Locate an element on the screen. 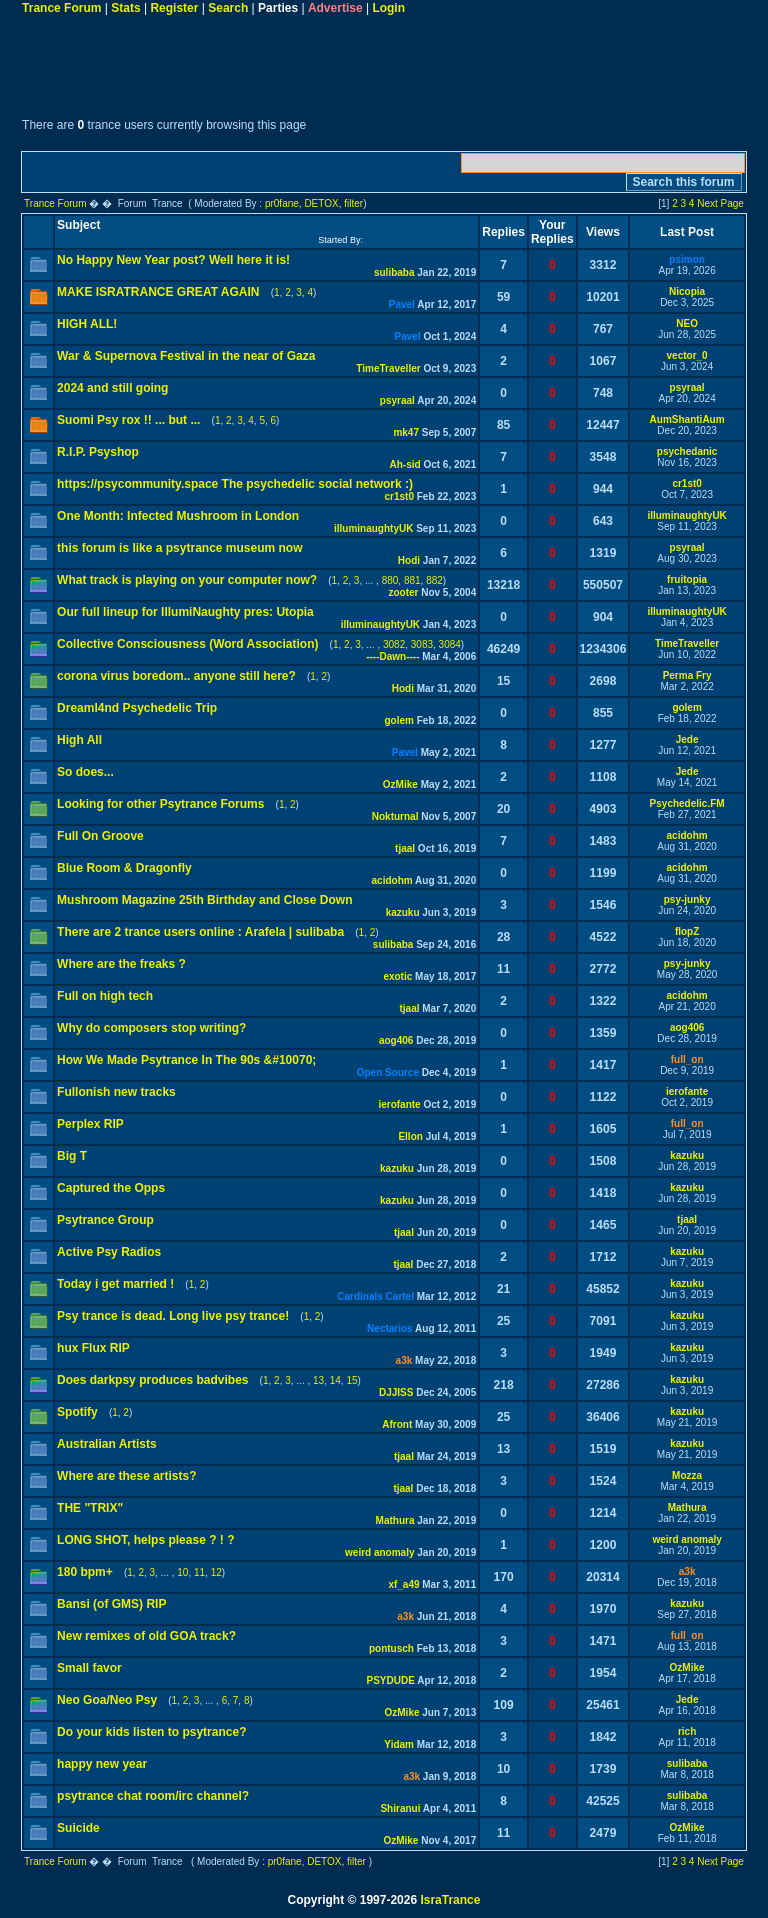  Why do composers stop writing? is located at coordinates (151, 1028).